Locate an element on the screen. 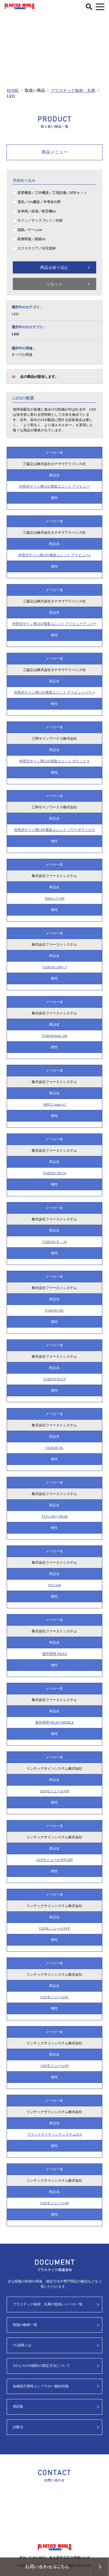  SHELL nano-12 is located at coordinates (54, 1104).